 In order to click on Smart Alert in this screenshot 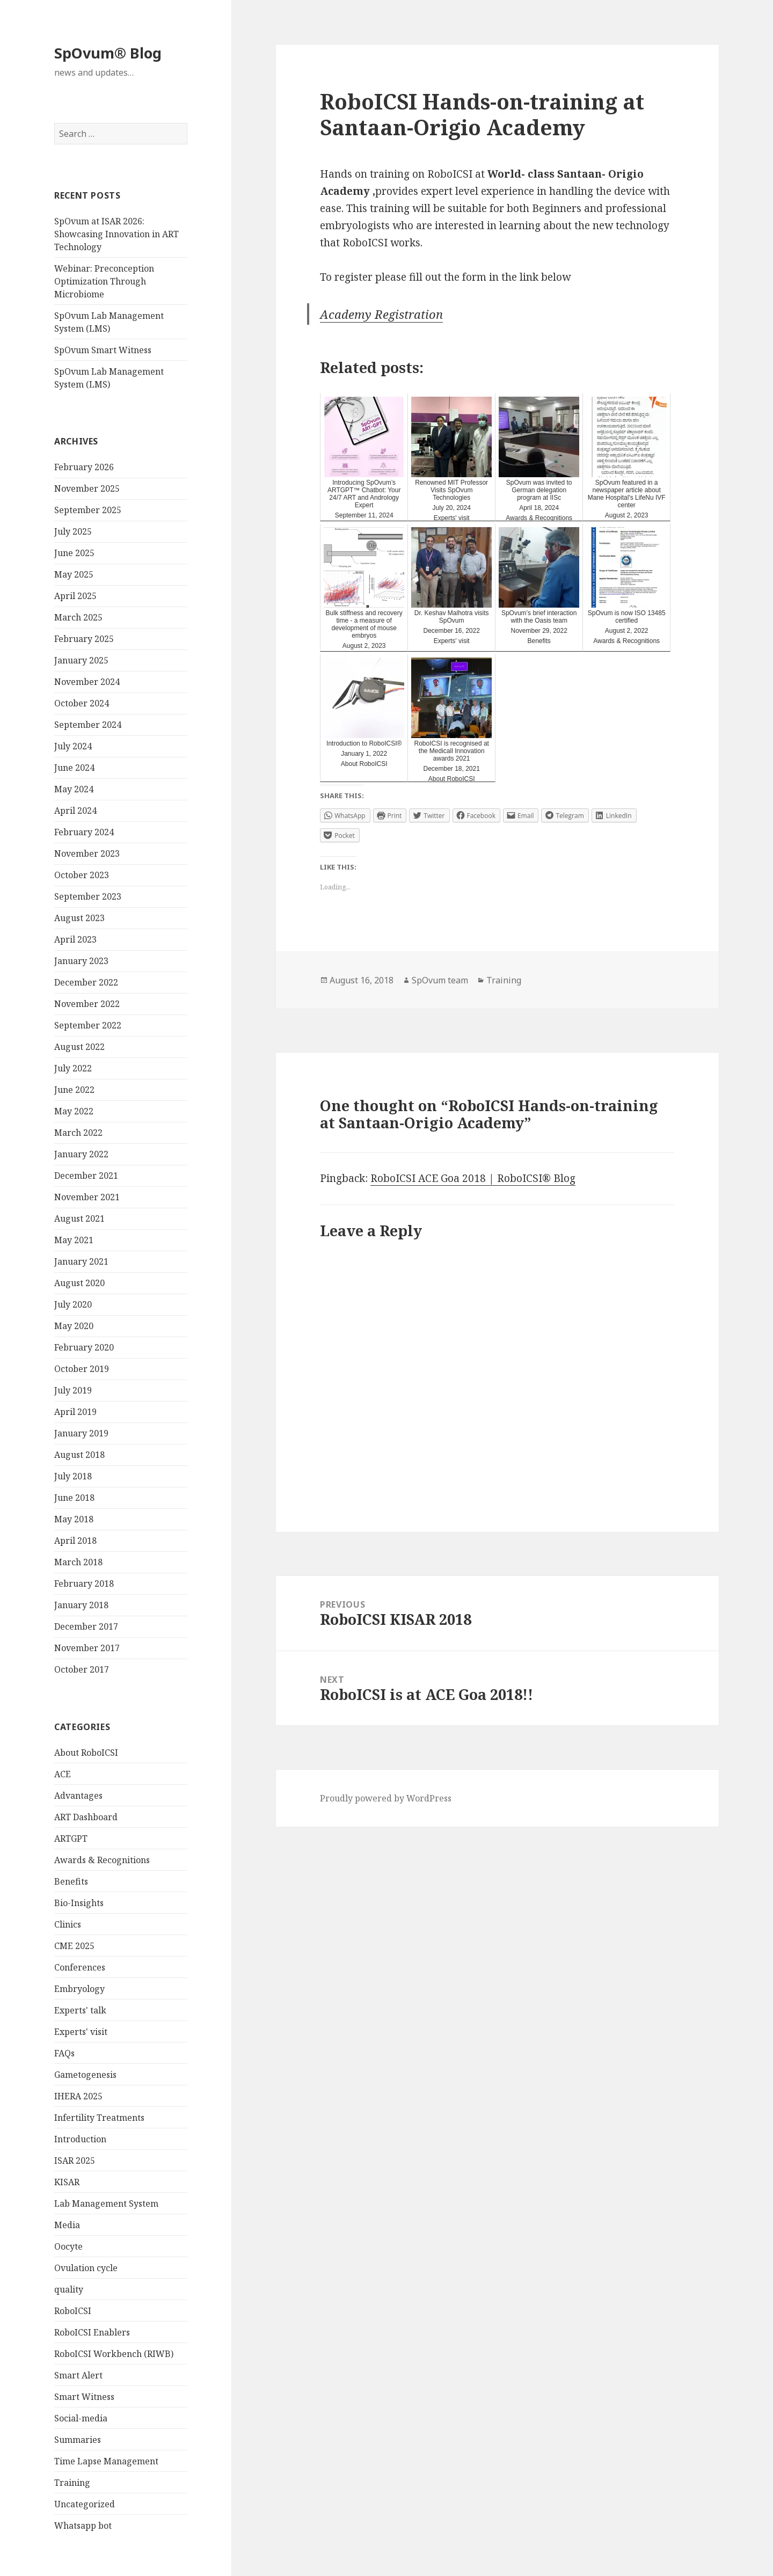, I will do `click(78, 2375)`.